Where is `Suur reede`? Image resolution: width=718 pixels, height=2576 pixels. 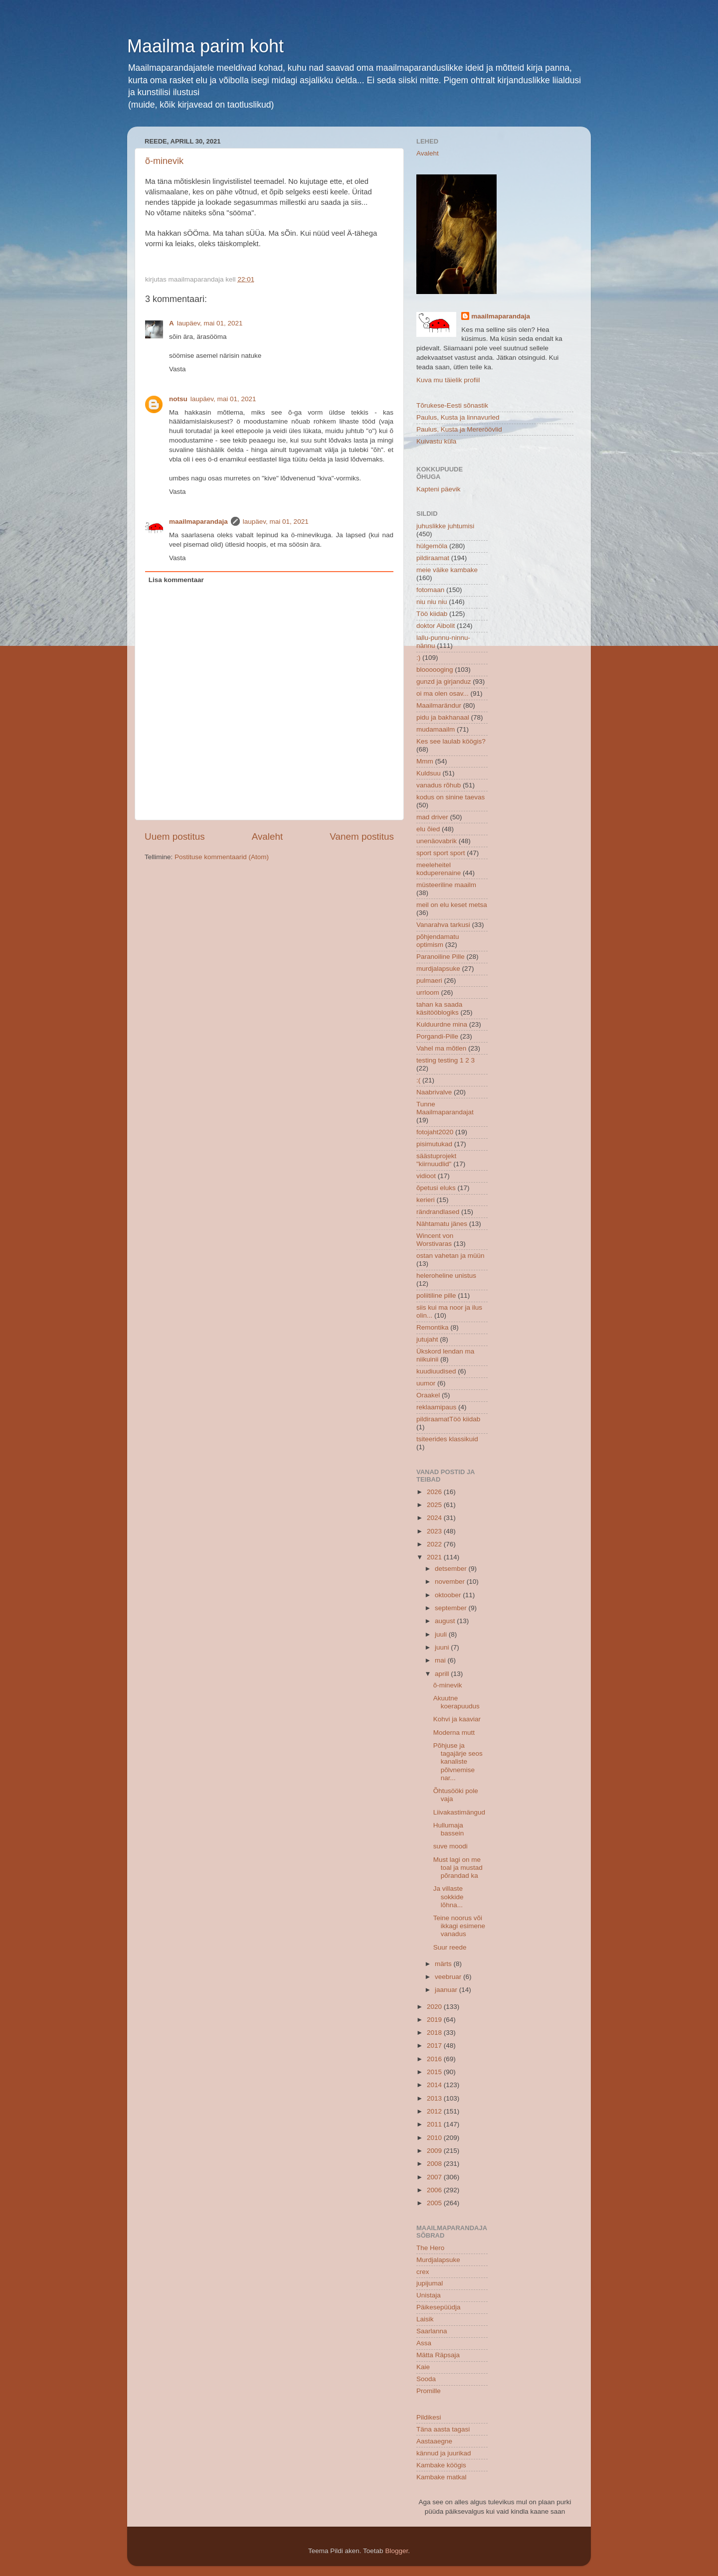 Suur reede is located at coordinates (450, 1947).